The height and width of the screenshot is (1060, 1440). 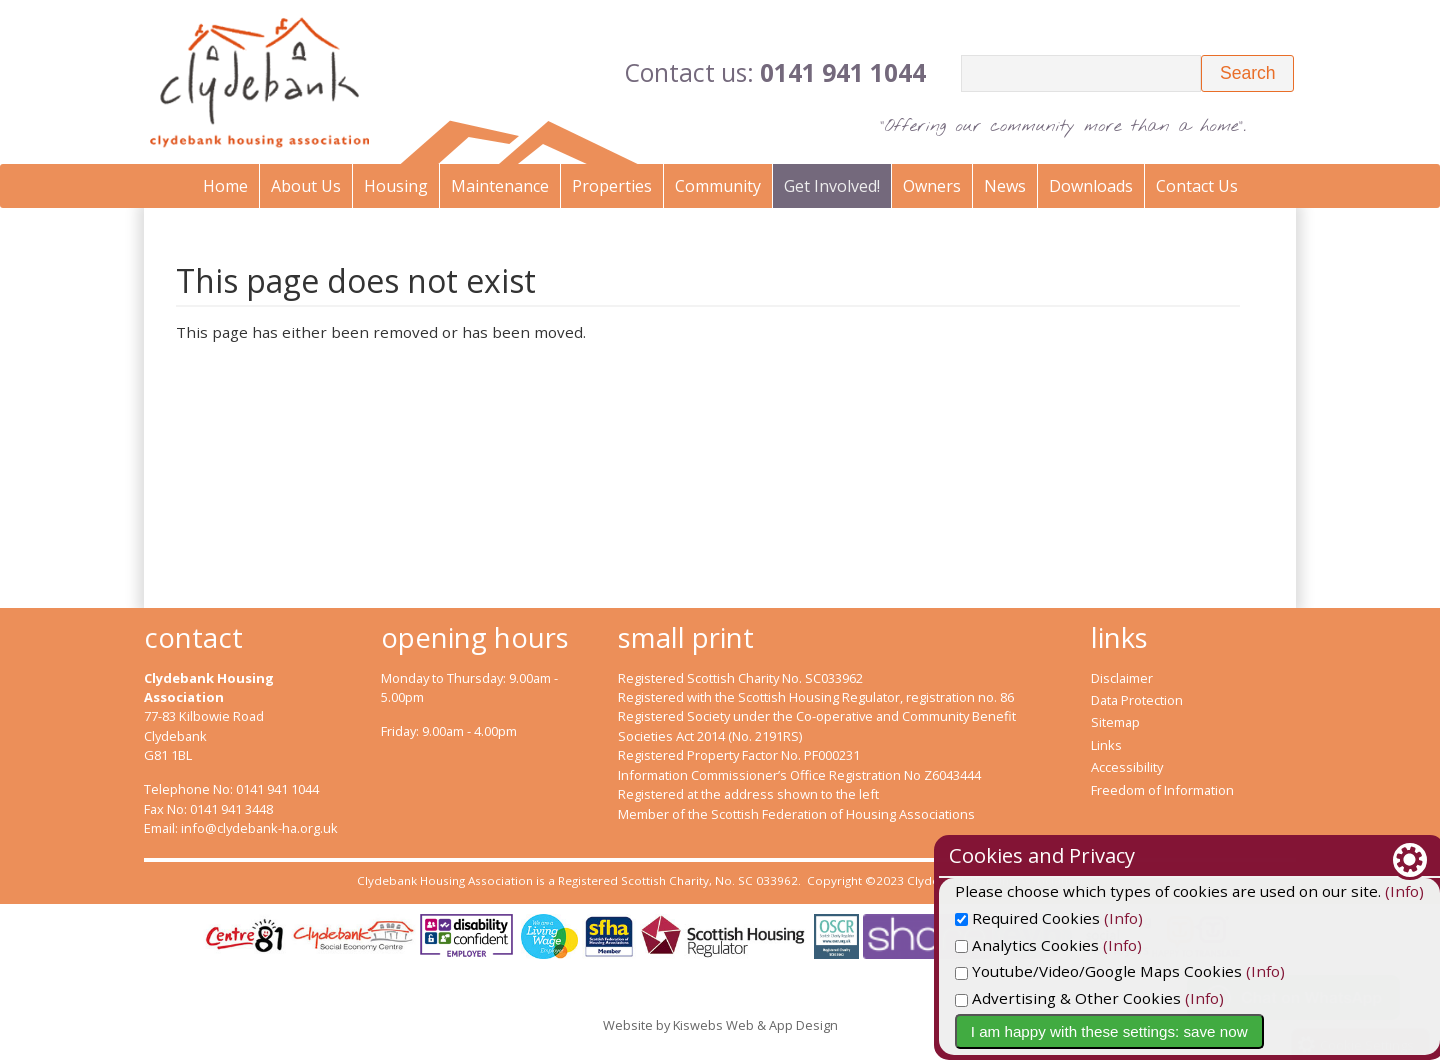 I want to click on Home, so click(x=225, y=186).